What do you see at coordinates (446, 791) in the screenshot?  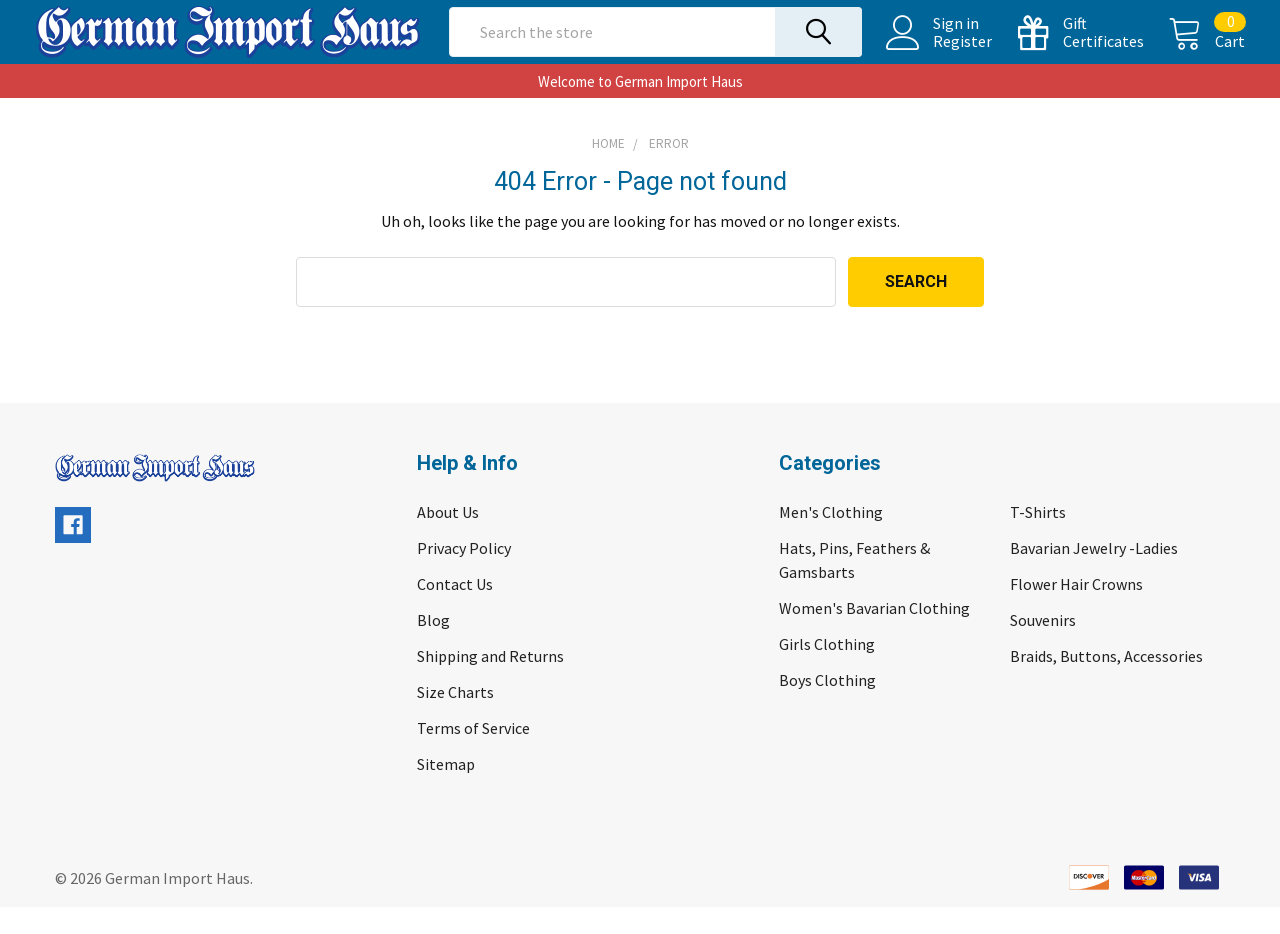 I see `Sitemap` at bounding box center [446, 791].